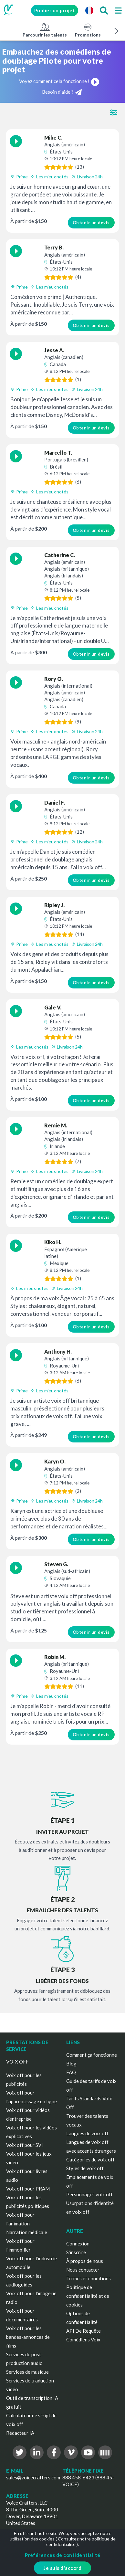  What do you see at coordinates (59, 81) in the screenshot?
I see `Voyez comment cela fonctionne !` at bounding box center [59, 81].